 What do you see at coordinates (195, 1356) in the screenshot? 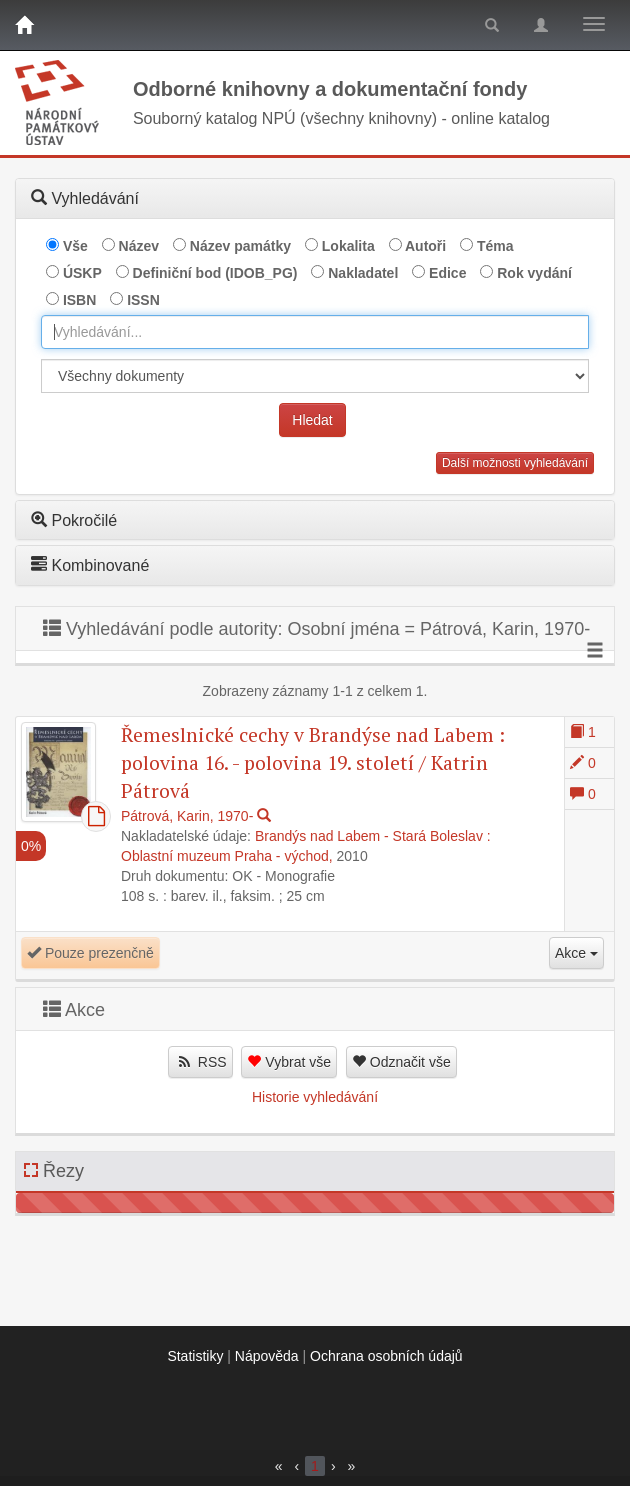
I see `Statistiky` at bounding box center [195, 1356].